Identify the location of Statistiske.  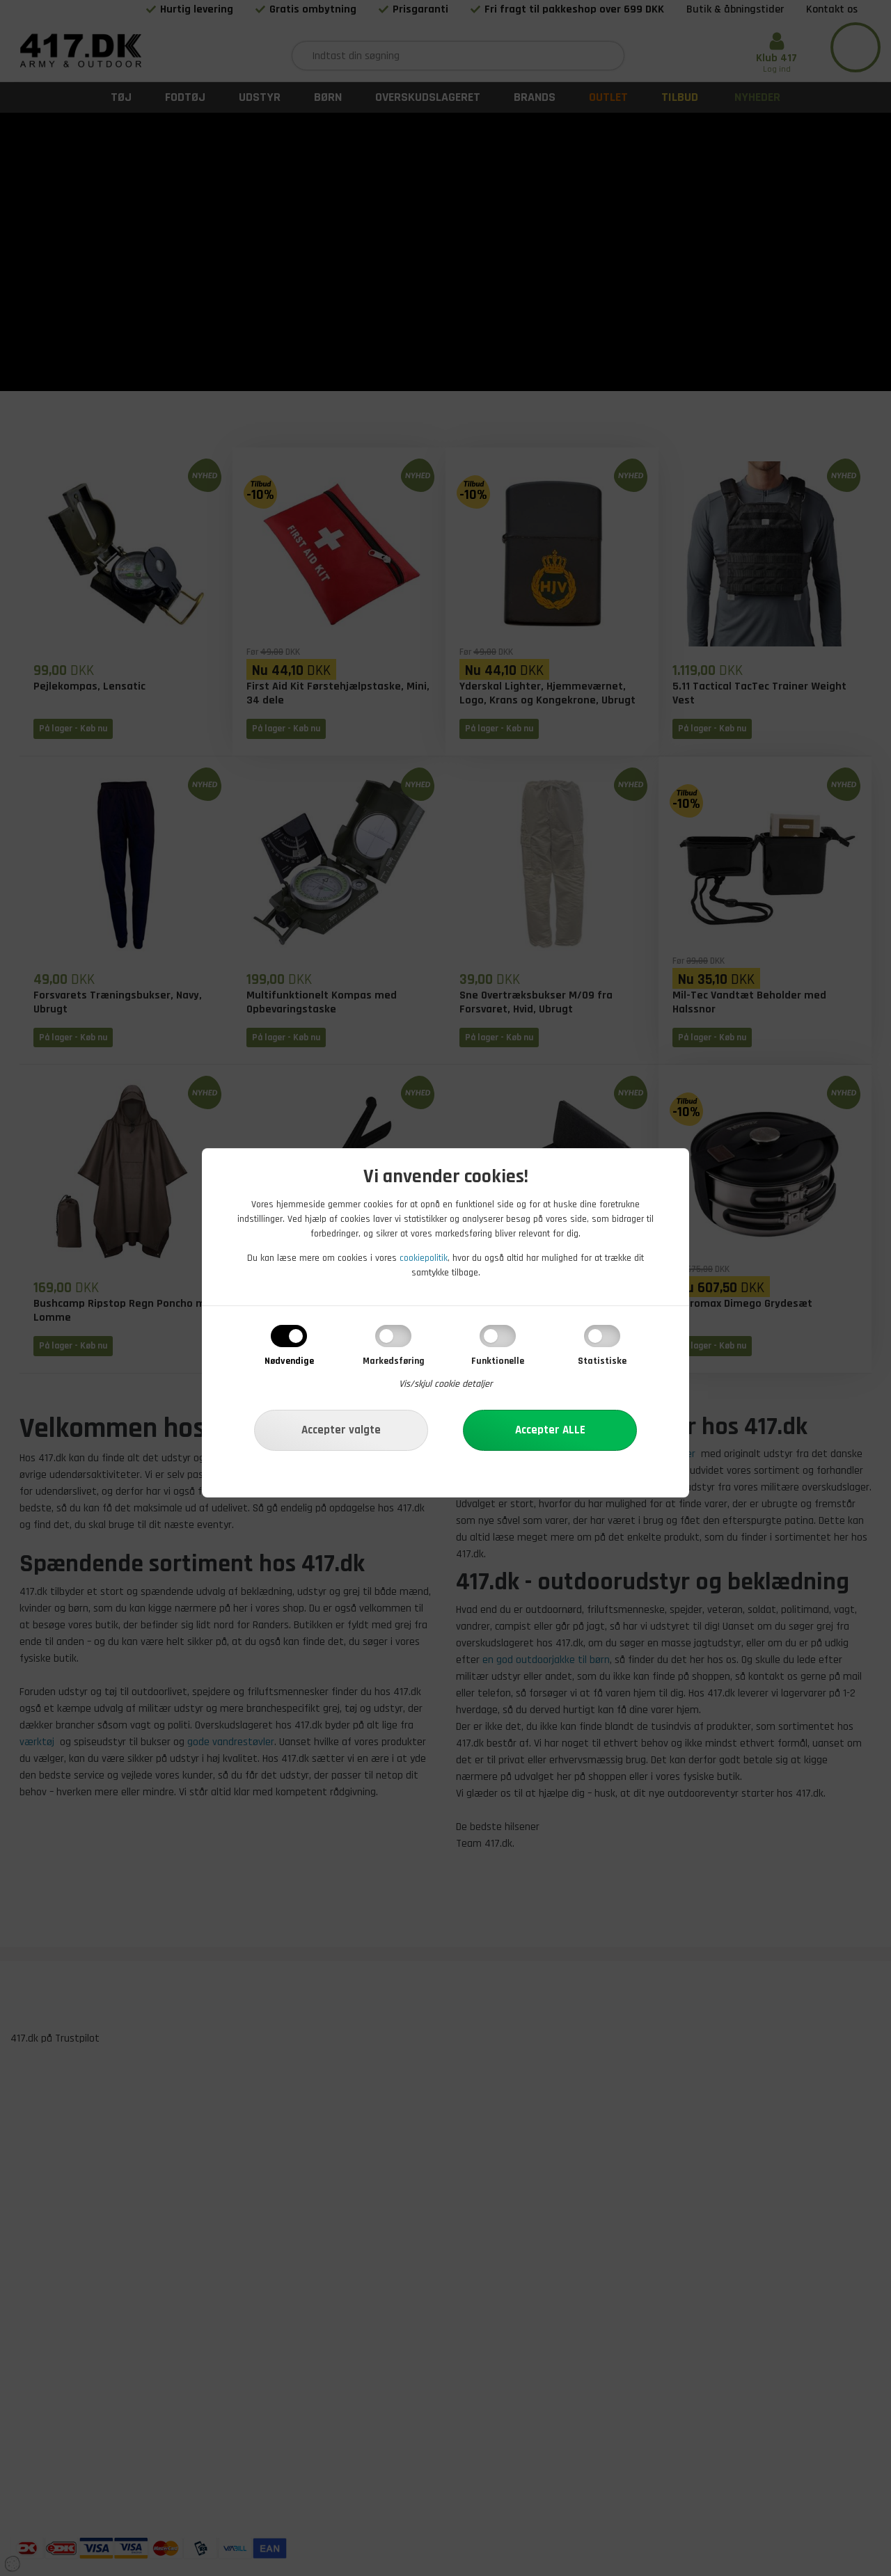
(602, 1361).